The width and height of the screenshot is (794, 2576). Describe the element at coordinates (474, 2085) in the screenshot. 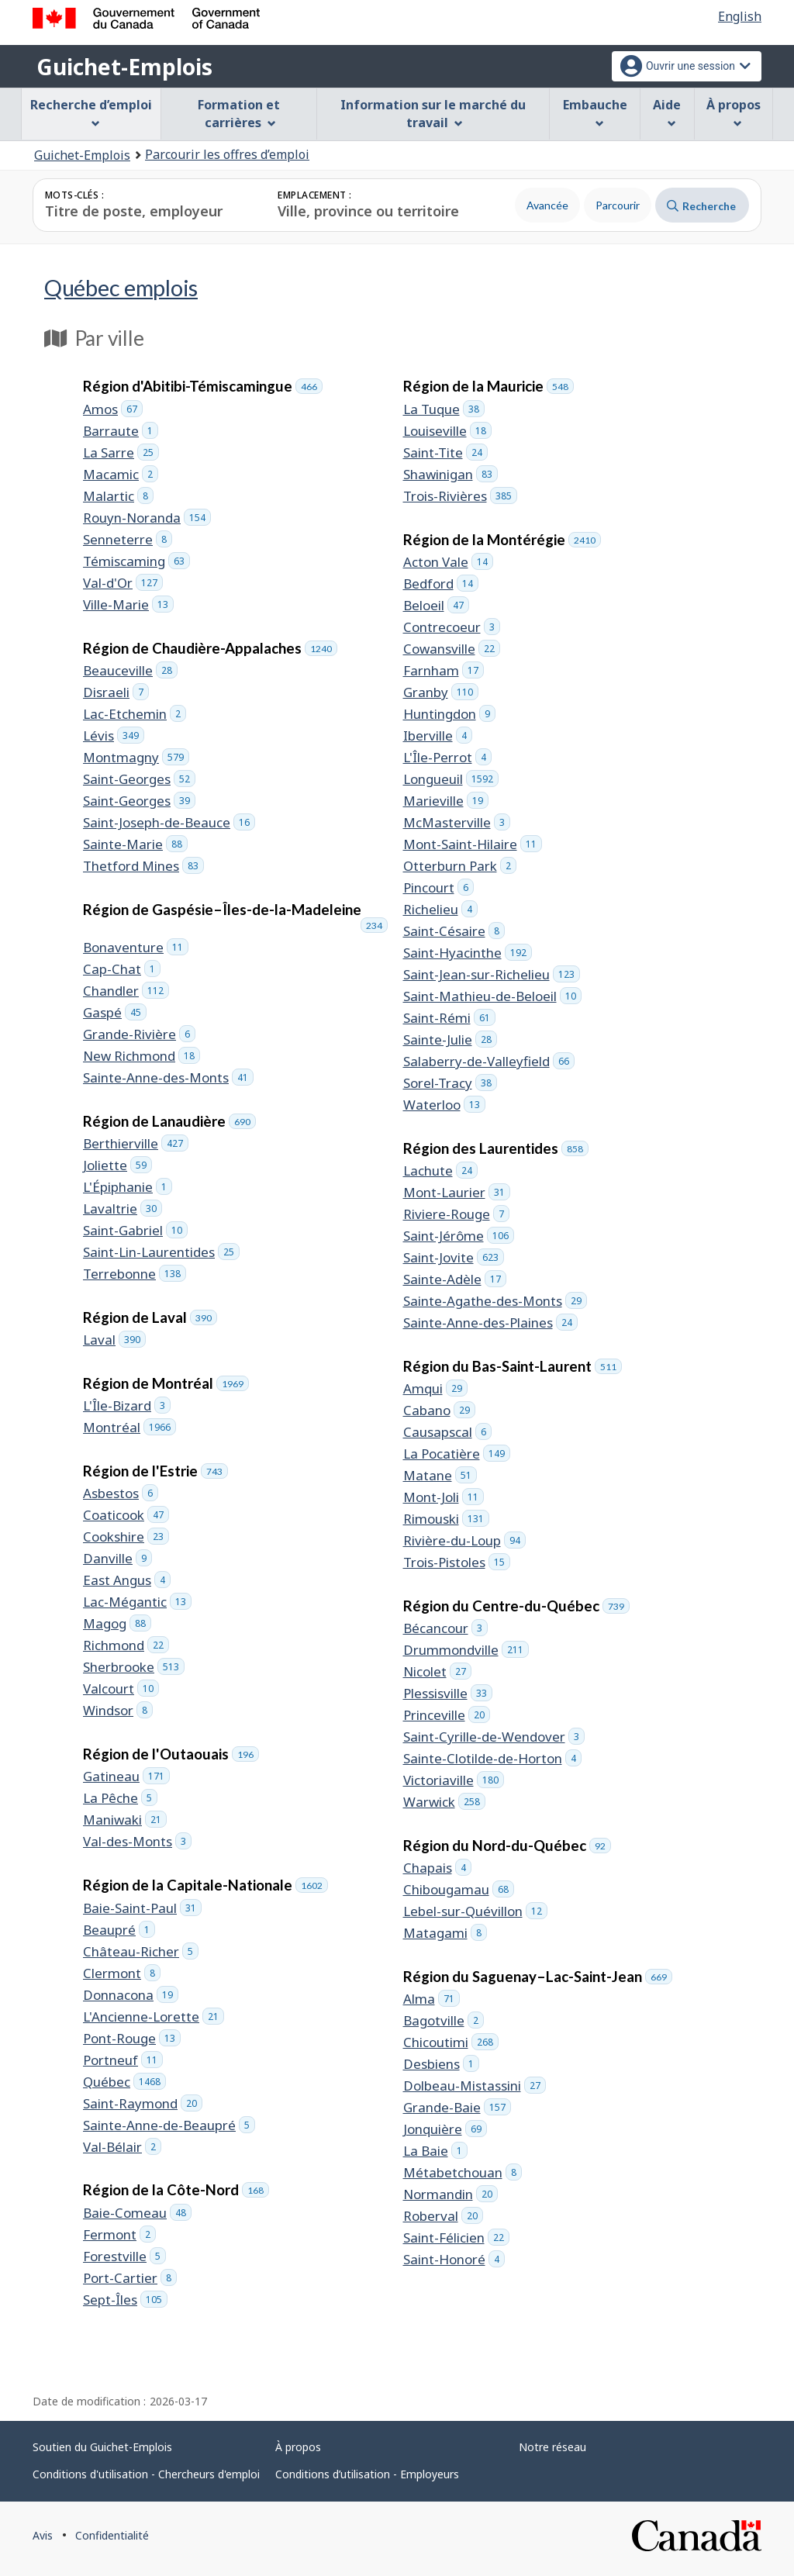

I see `Dolbeau-Mistassini` at that location.